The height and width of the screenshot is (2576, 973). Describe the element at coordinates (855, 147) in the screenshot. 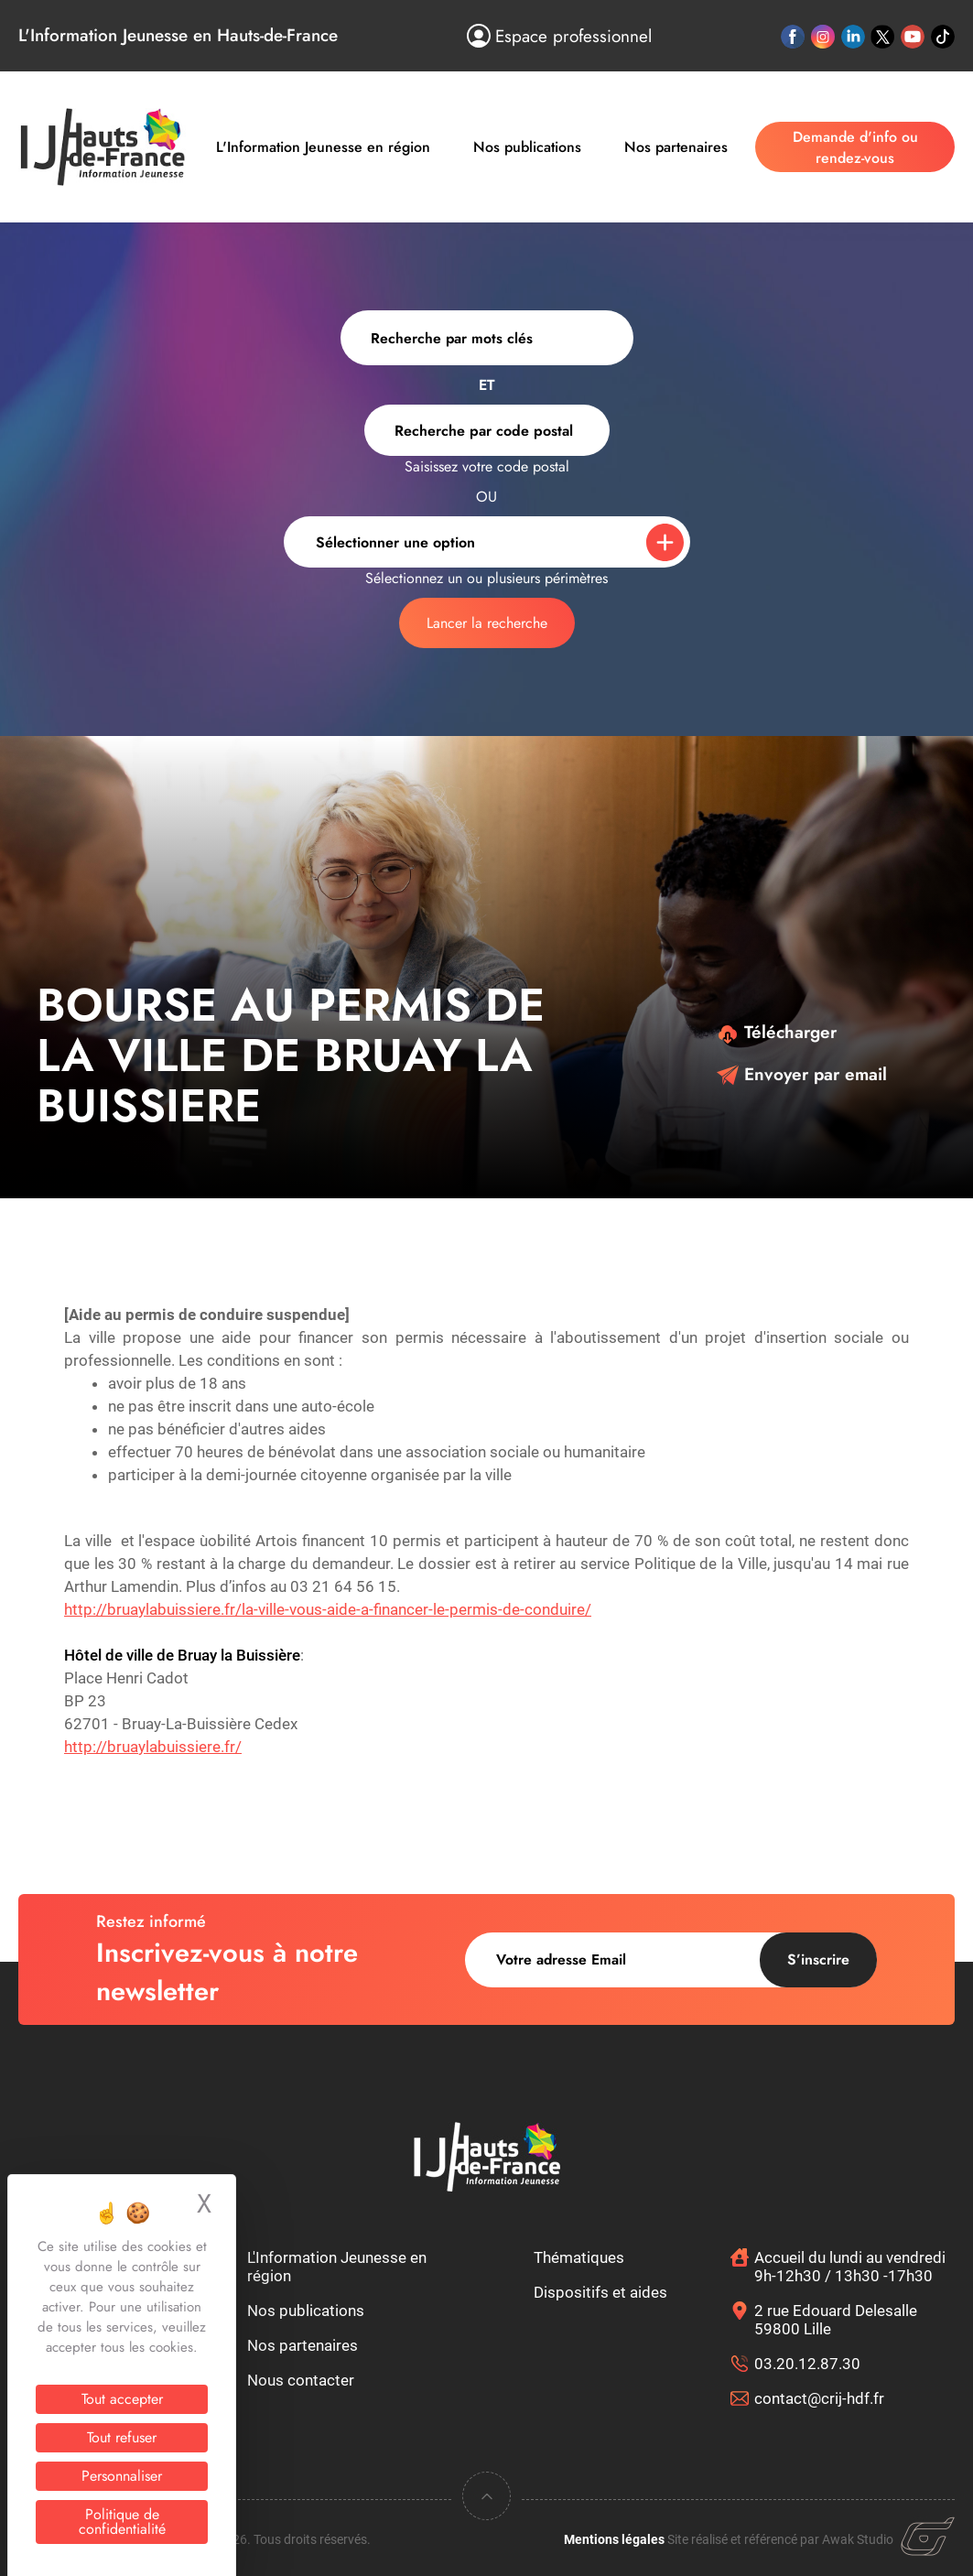

I see `Demande d'info ou rendez-vous` at that location.